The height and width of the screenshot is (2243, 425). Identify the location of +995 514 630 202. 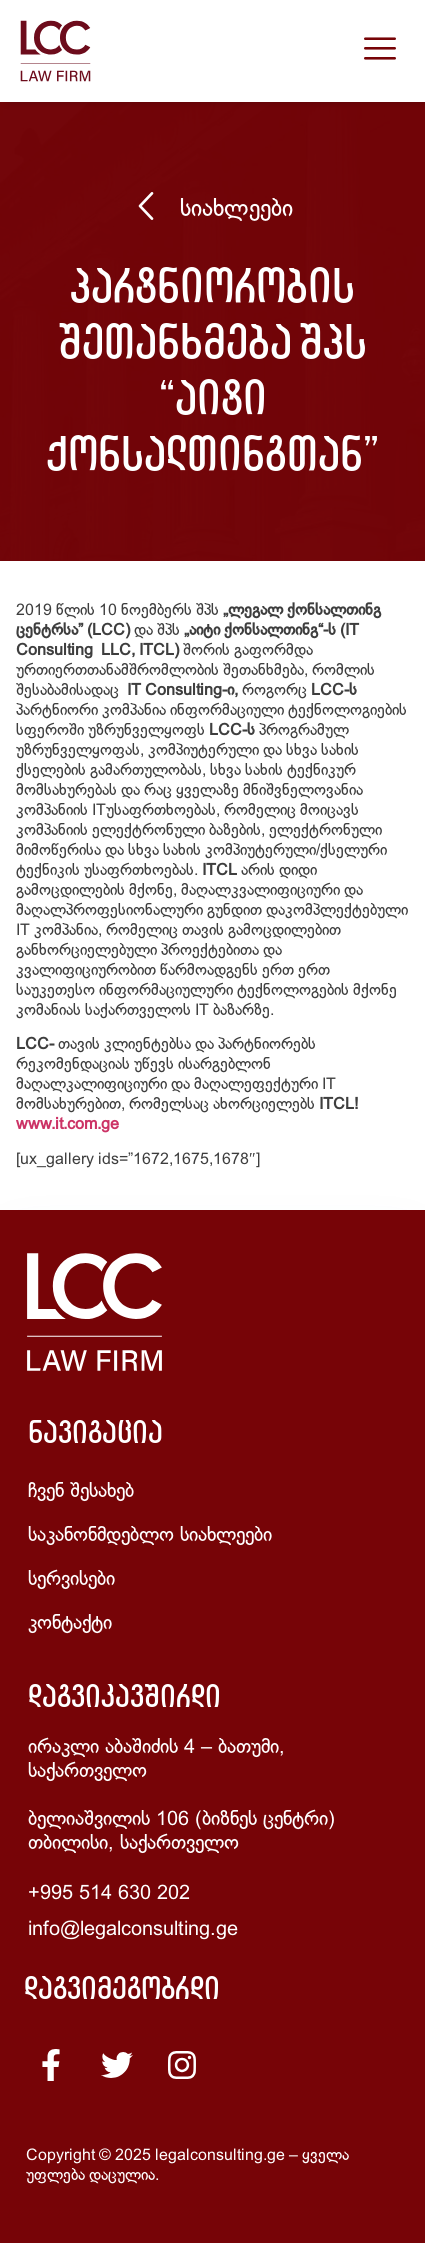
(109, 1893).